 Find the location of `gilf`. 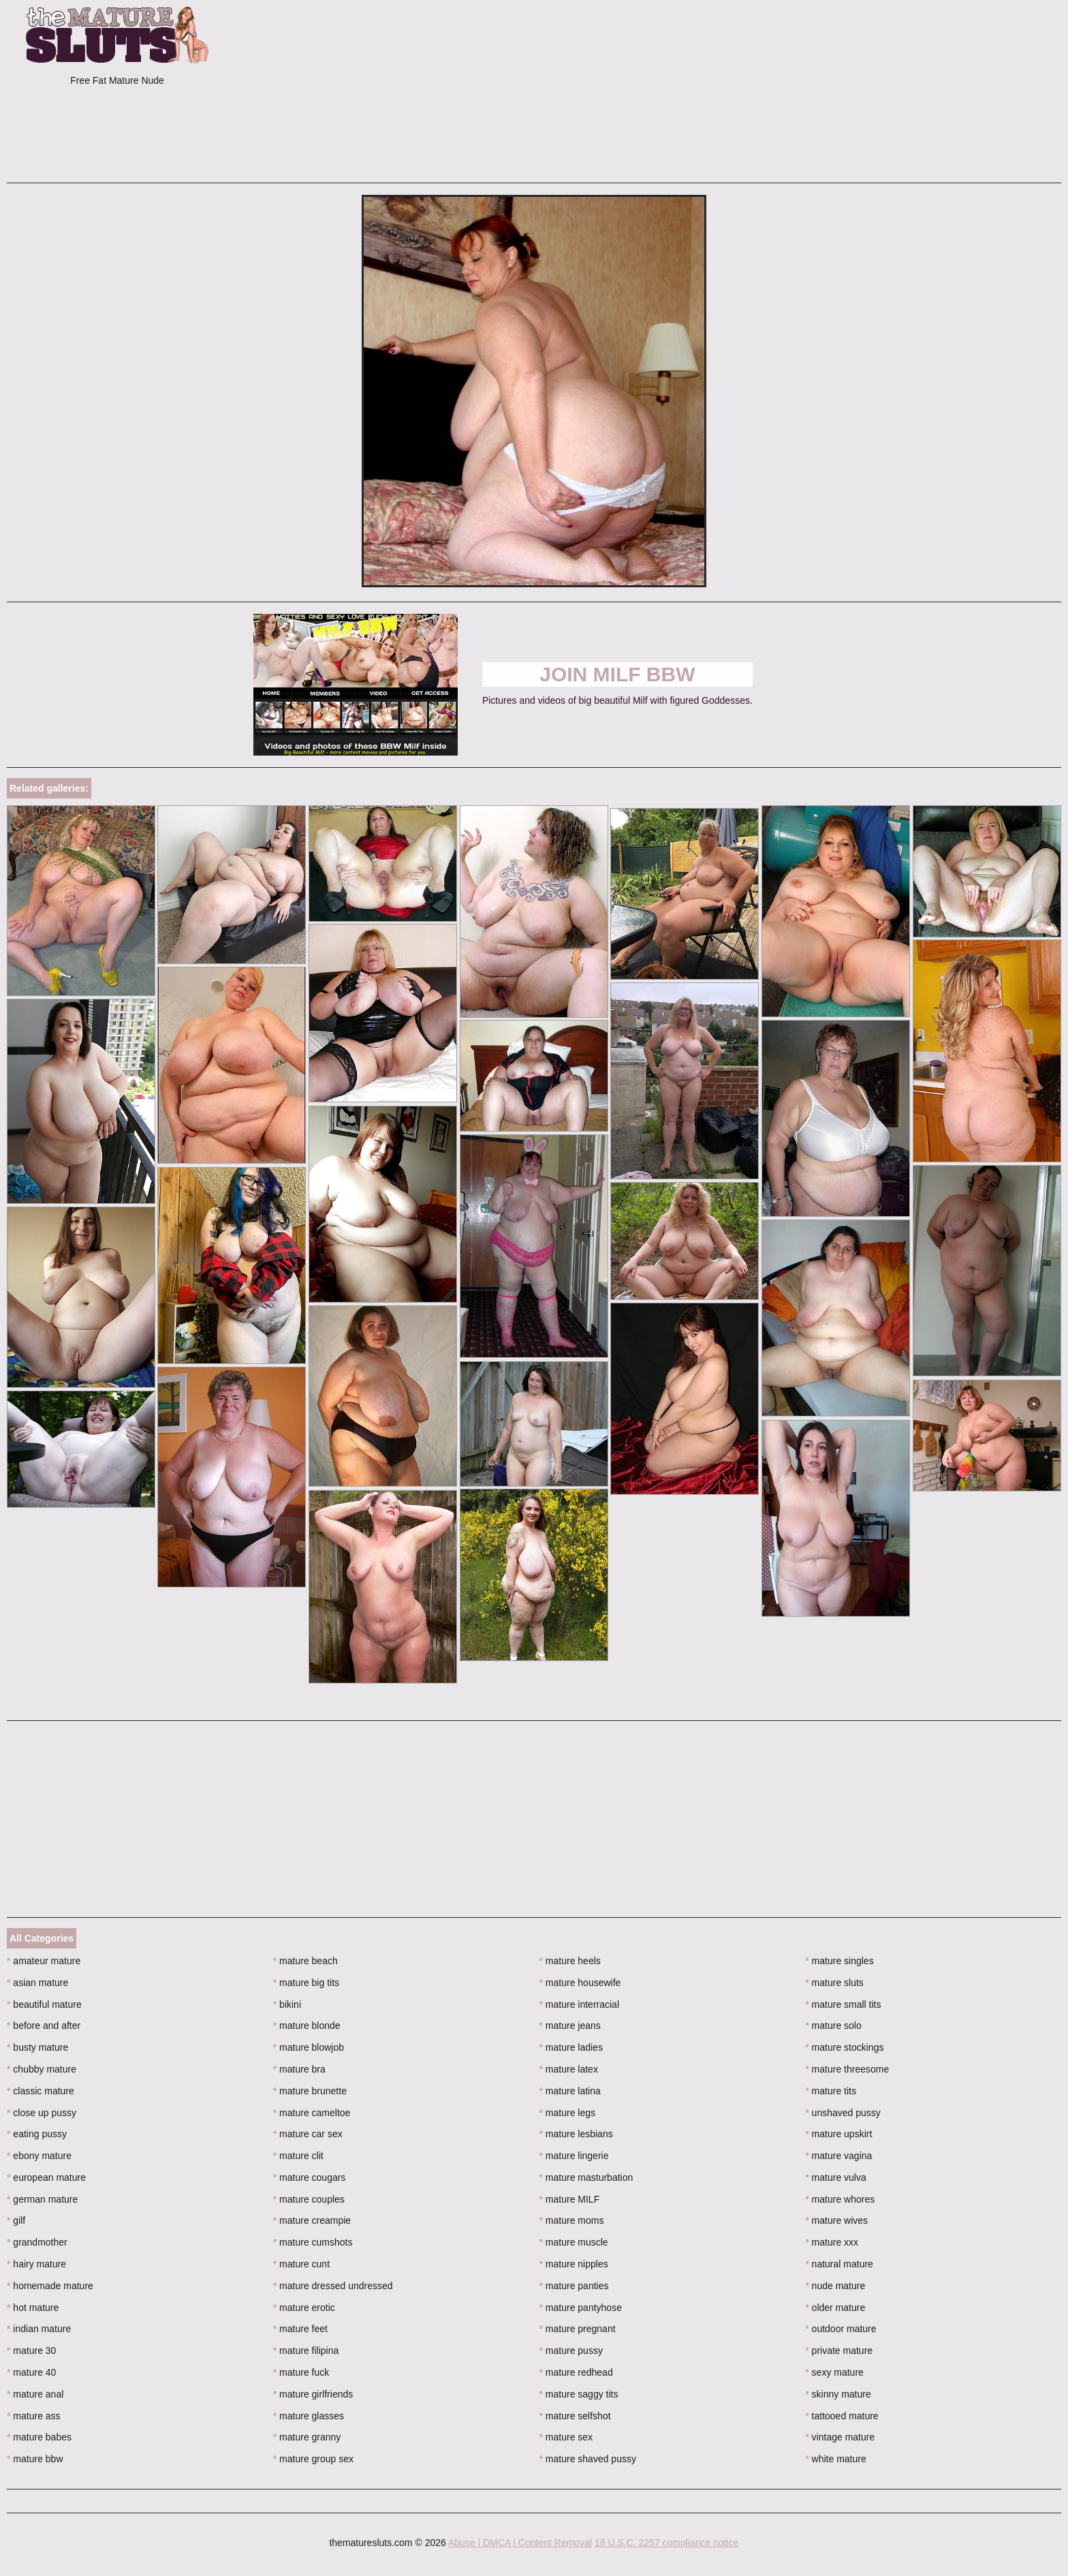

gilf is located at coordinates (16, 2220).